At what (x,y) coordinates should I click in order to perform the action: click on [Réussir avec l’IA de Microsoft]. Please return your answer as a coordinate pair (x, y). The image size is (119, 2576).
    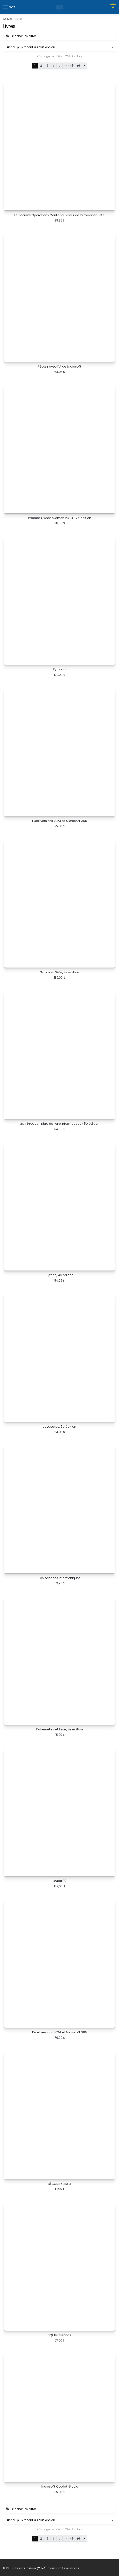
    Looking at the image, I should click on (59, 297).